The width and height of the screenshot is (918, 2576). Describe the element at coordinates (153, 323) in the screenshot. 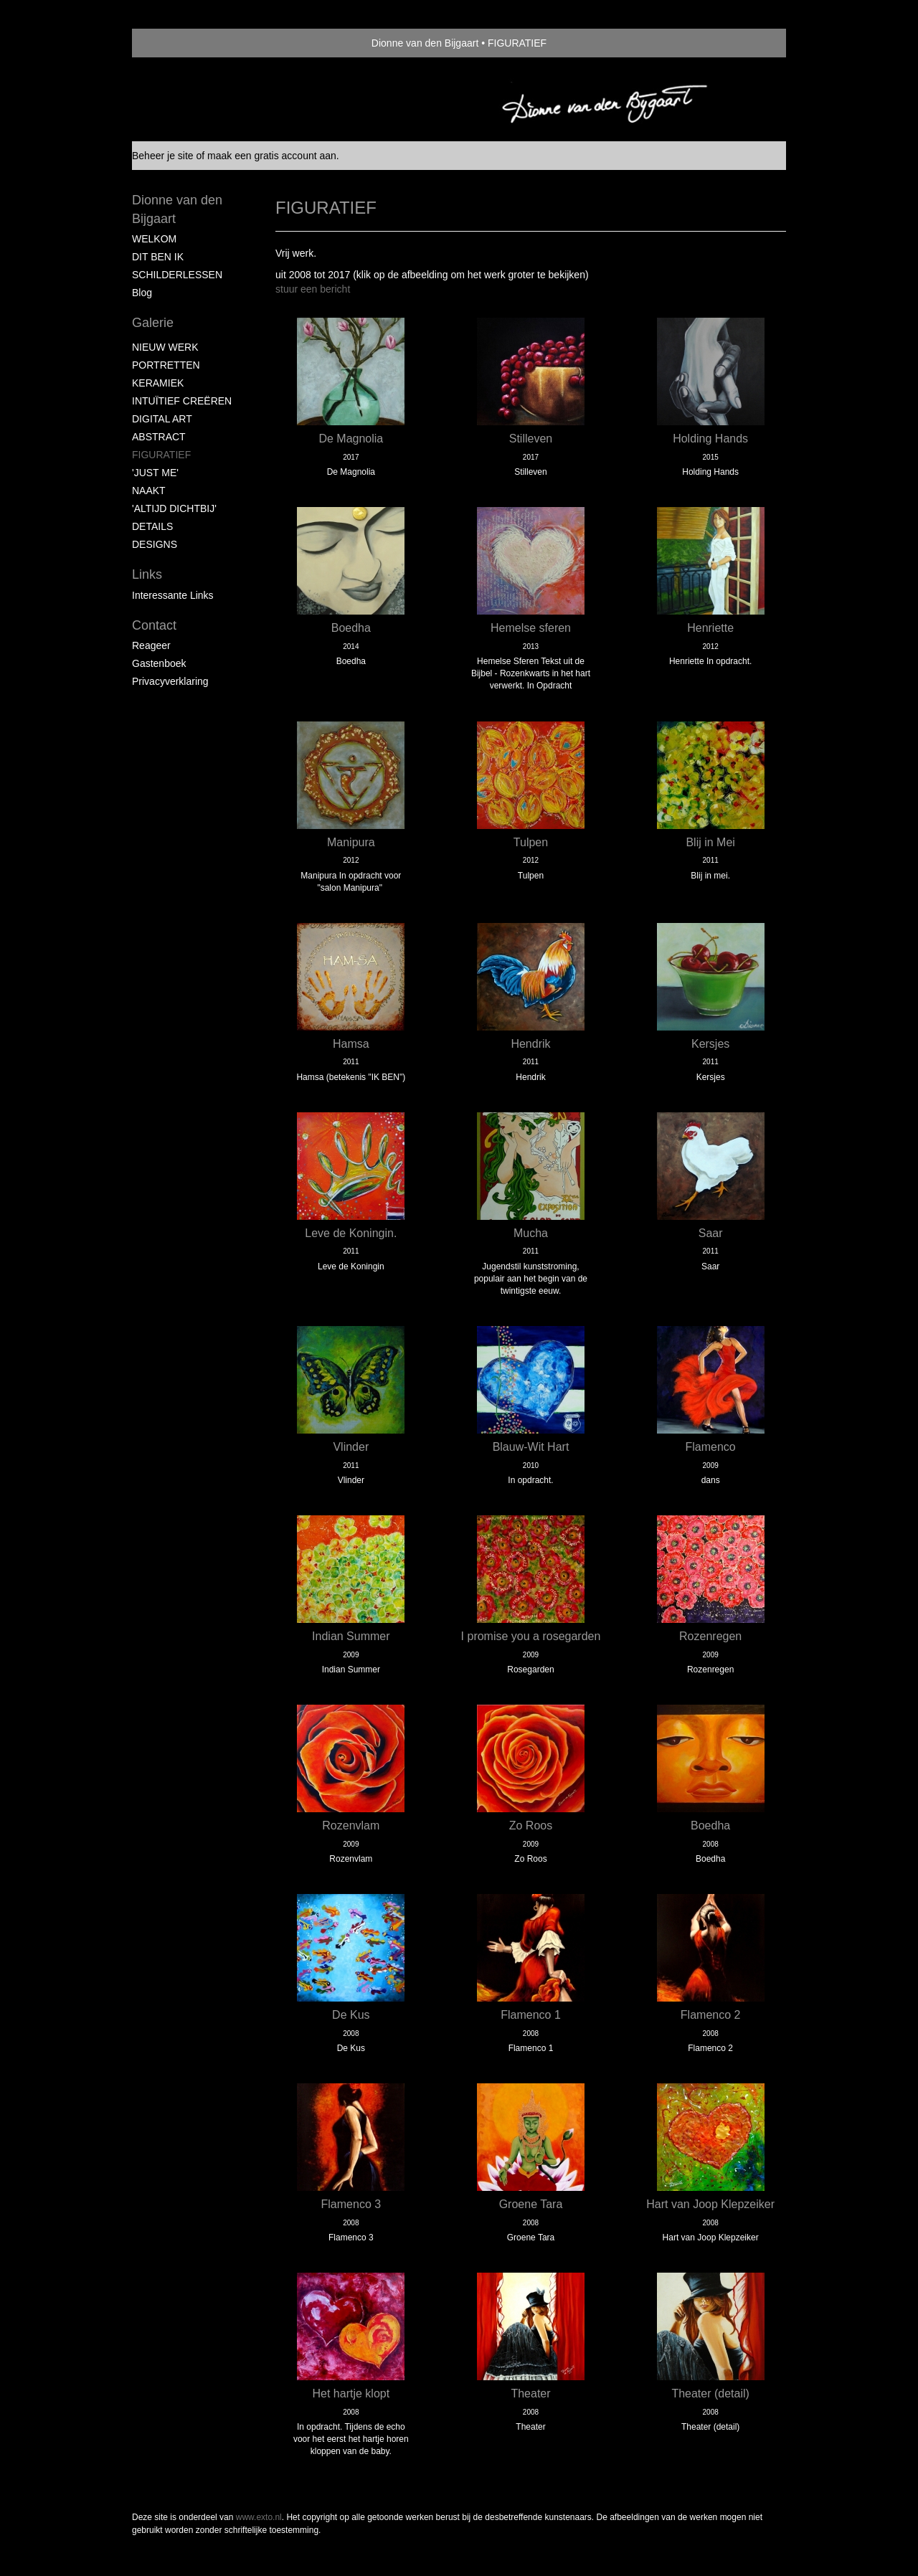

I see `Galerie` at that location.